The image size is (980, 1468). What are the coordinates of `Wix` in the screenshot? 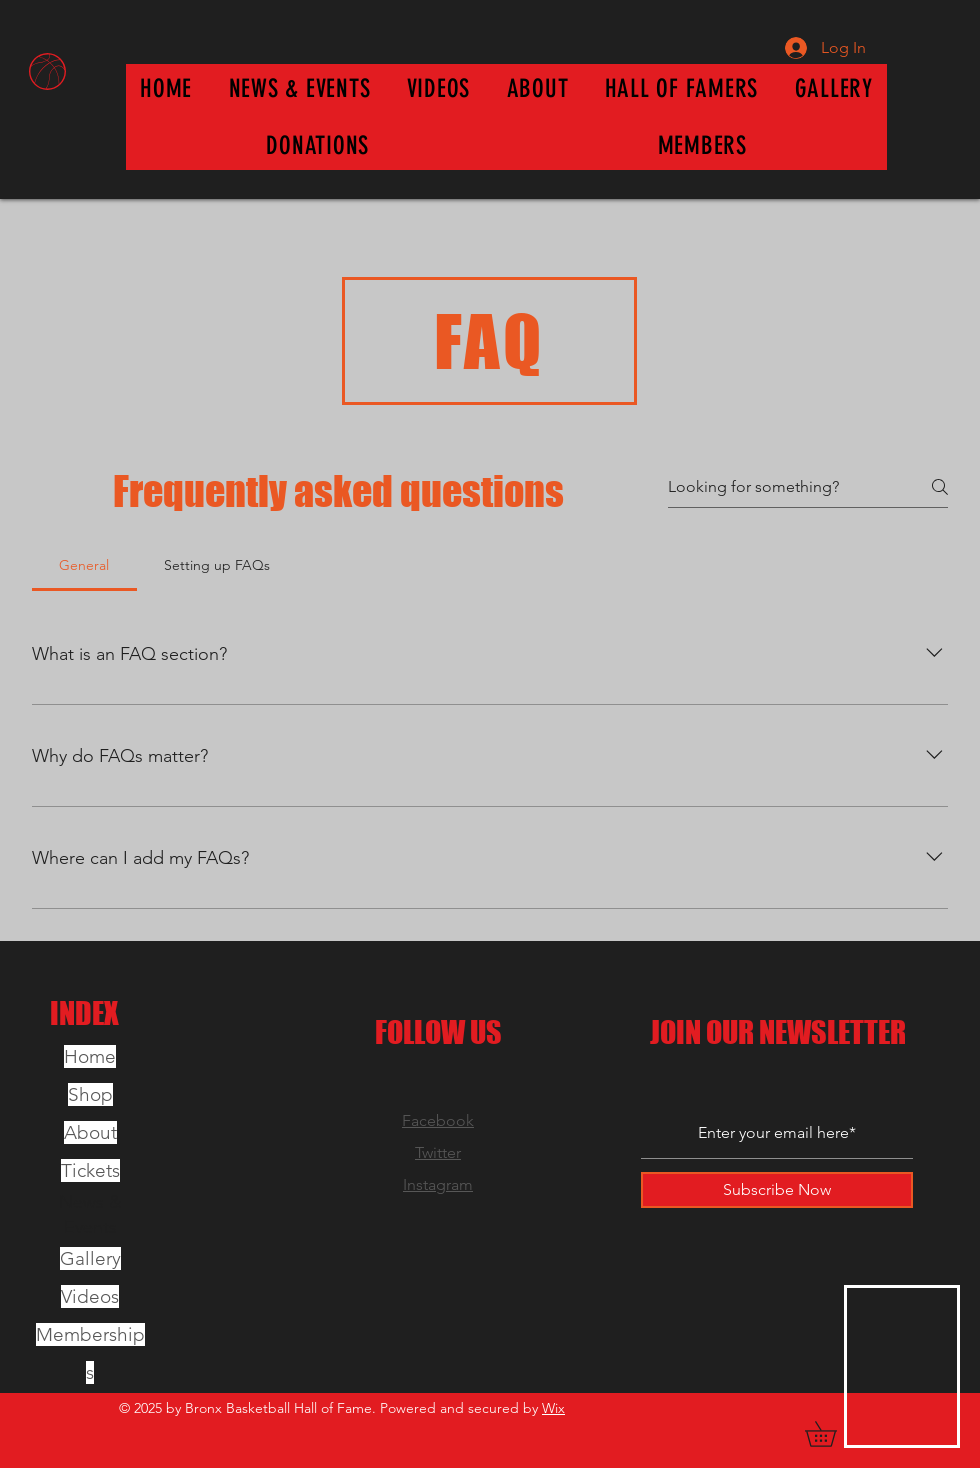 It's located at (553, 1408).